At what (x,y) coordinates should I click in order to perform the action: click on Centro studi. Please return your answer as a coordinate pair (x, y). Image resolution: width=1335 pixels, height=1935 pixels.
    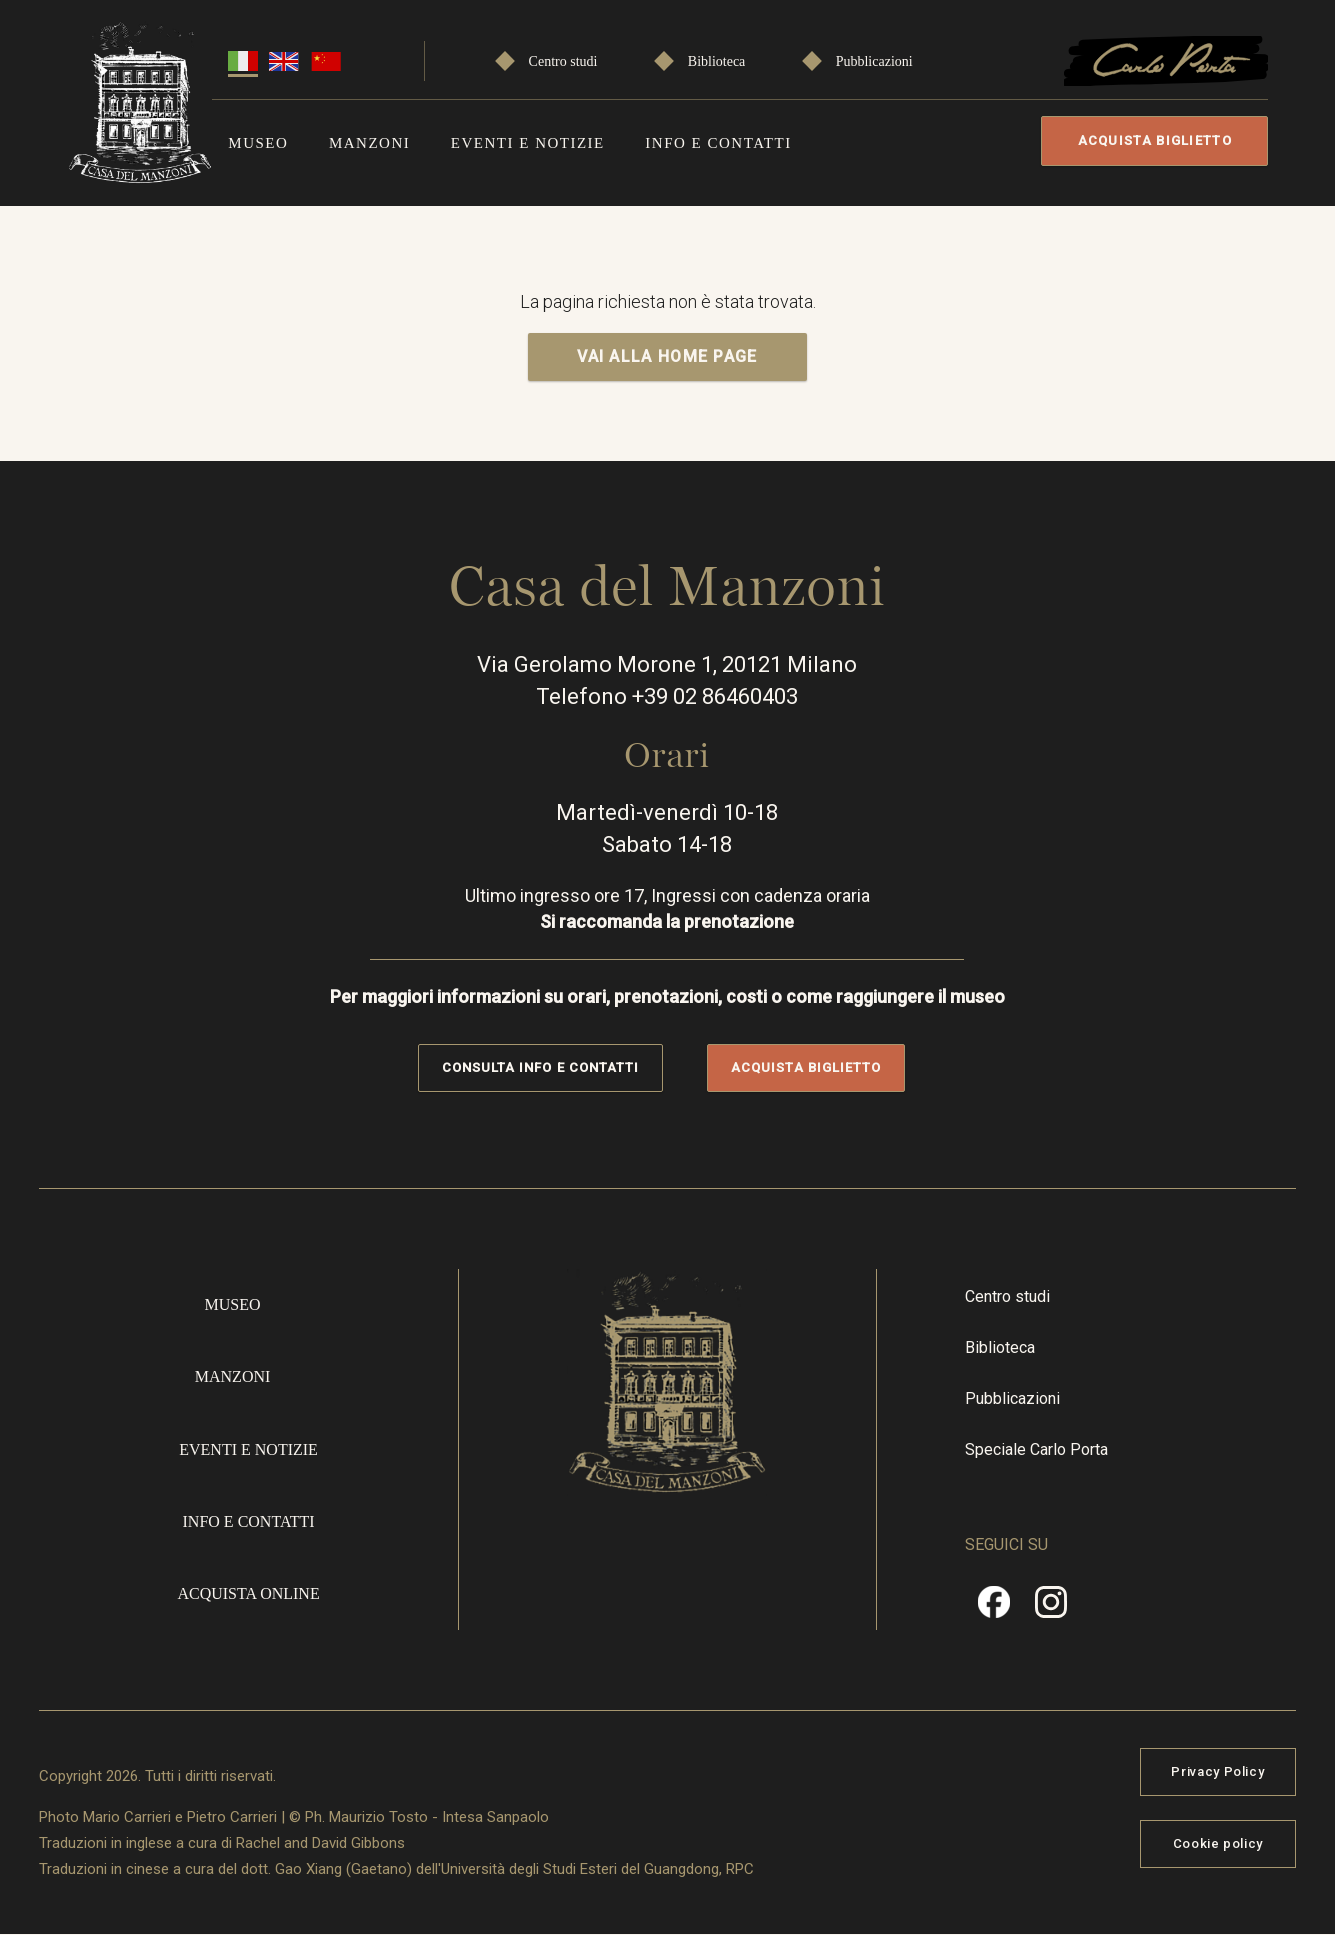
    Looking at the image, I should click on (563, 61).